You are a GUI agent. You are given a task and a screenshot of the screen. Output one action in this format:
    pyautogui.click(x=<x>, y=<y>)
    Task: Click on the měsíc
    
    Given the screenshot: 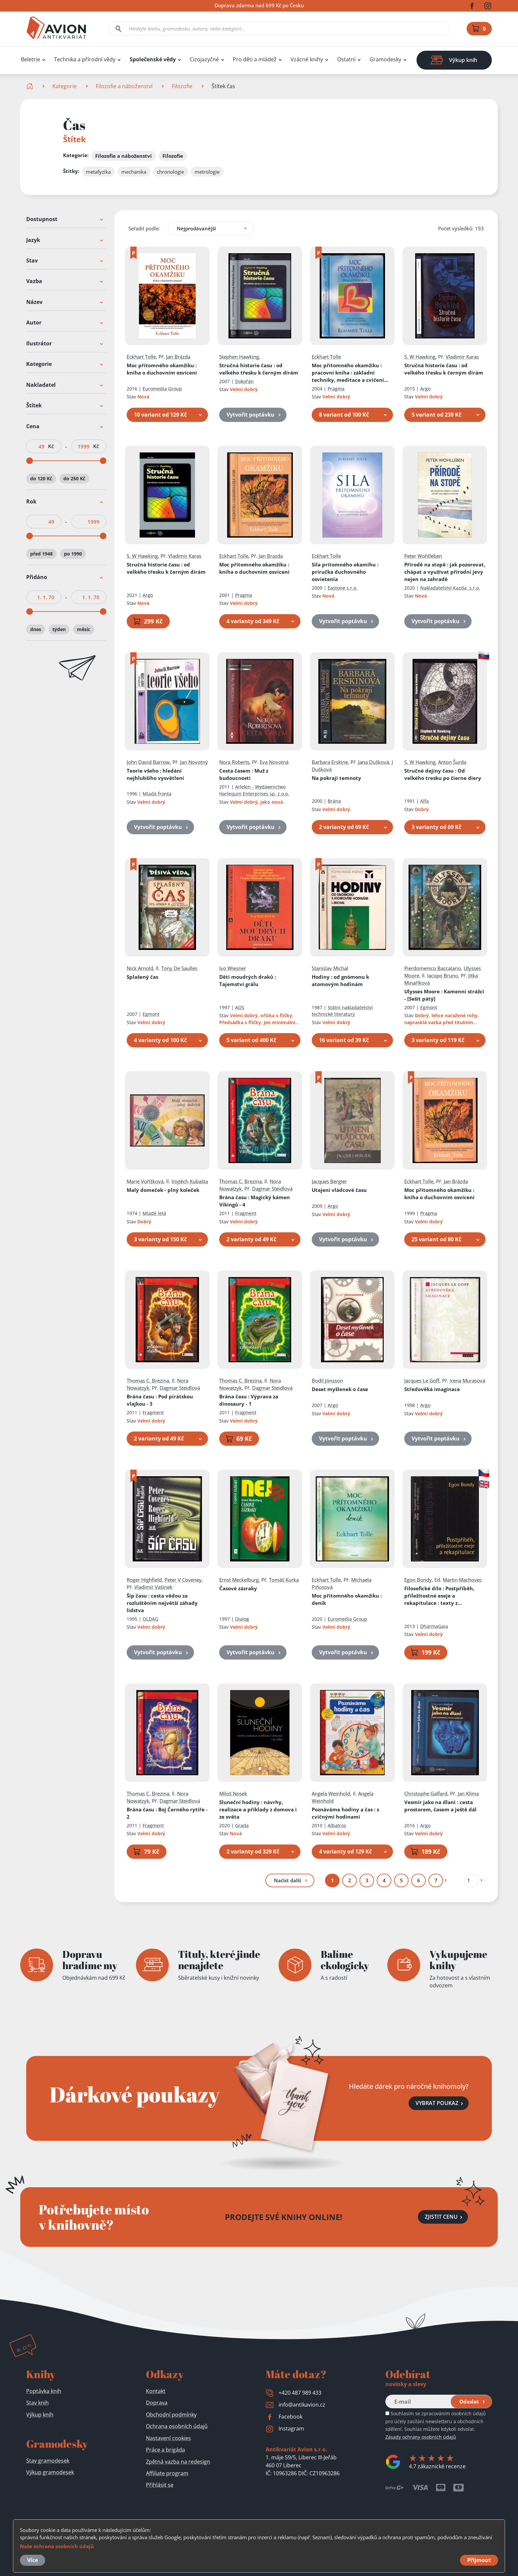 What is the action you would take?
    pyautogui.click(x=83, y=629)
    